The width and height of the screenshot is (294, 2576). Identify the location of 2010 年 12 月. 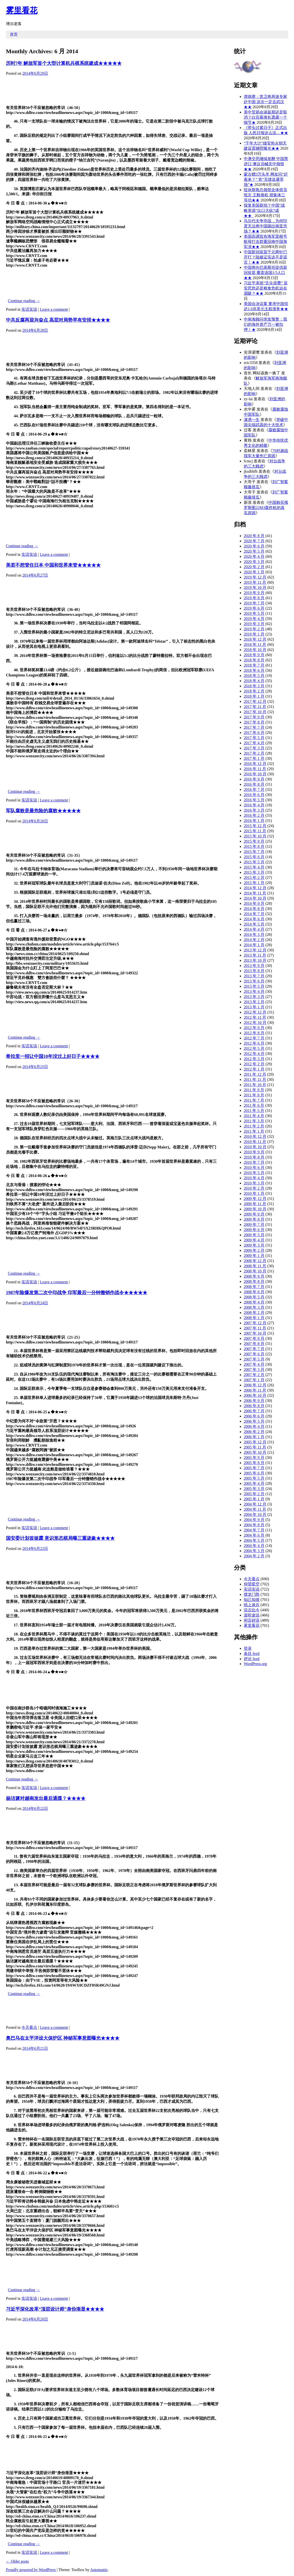
(255, 1136).